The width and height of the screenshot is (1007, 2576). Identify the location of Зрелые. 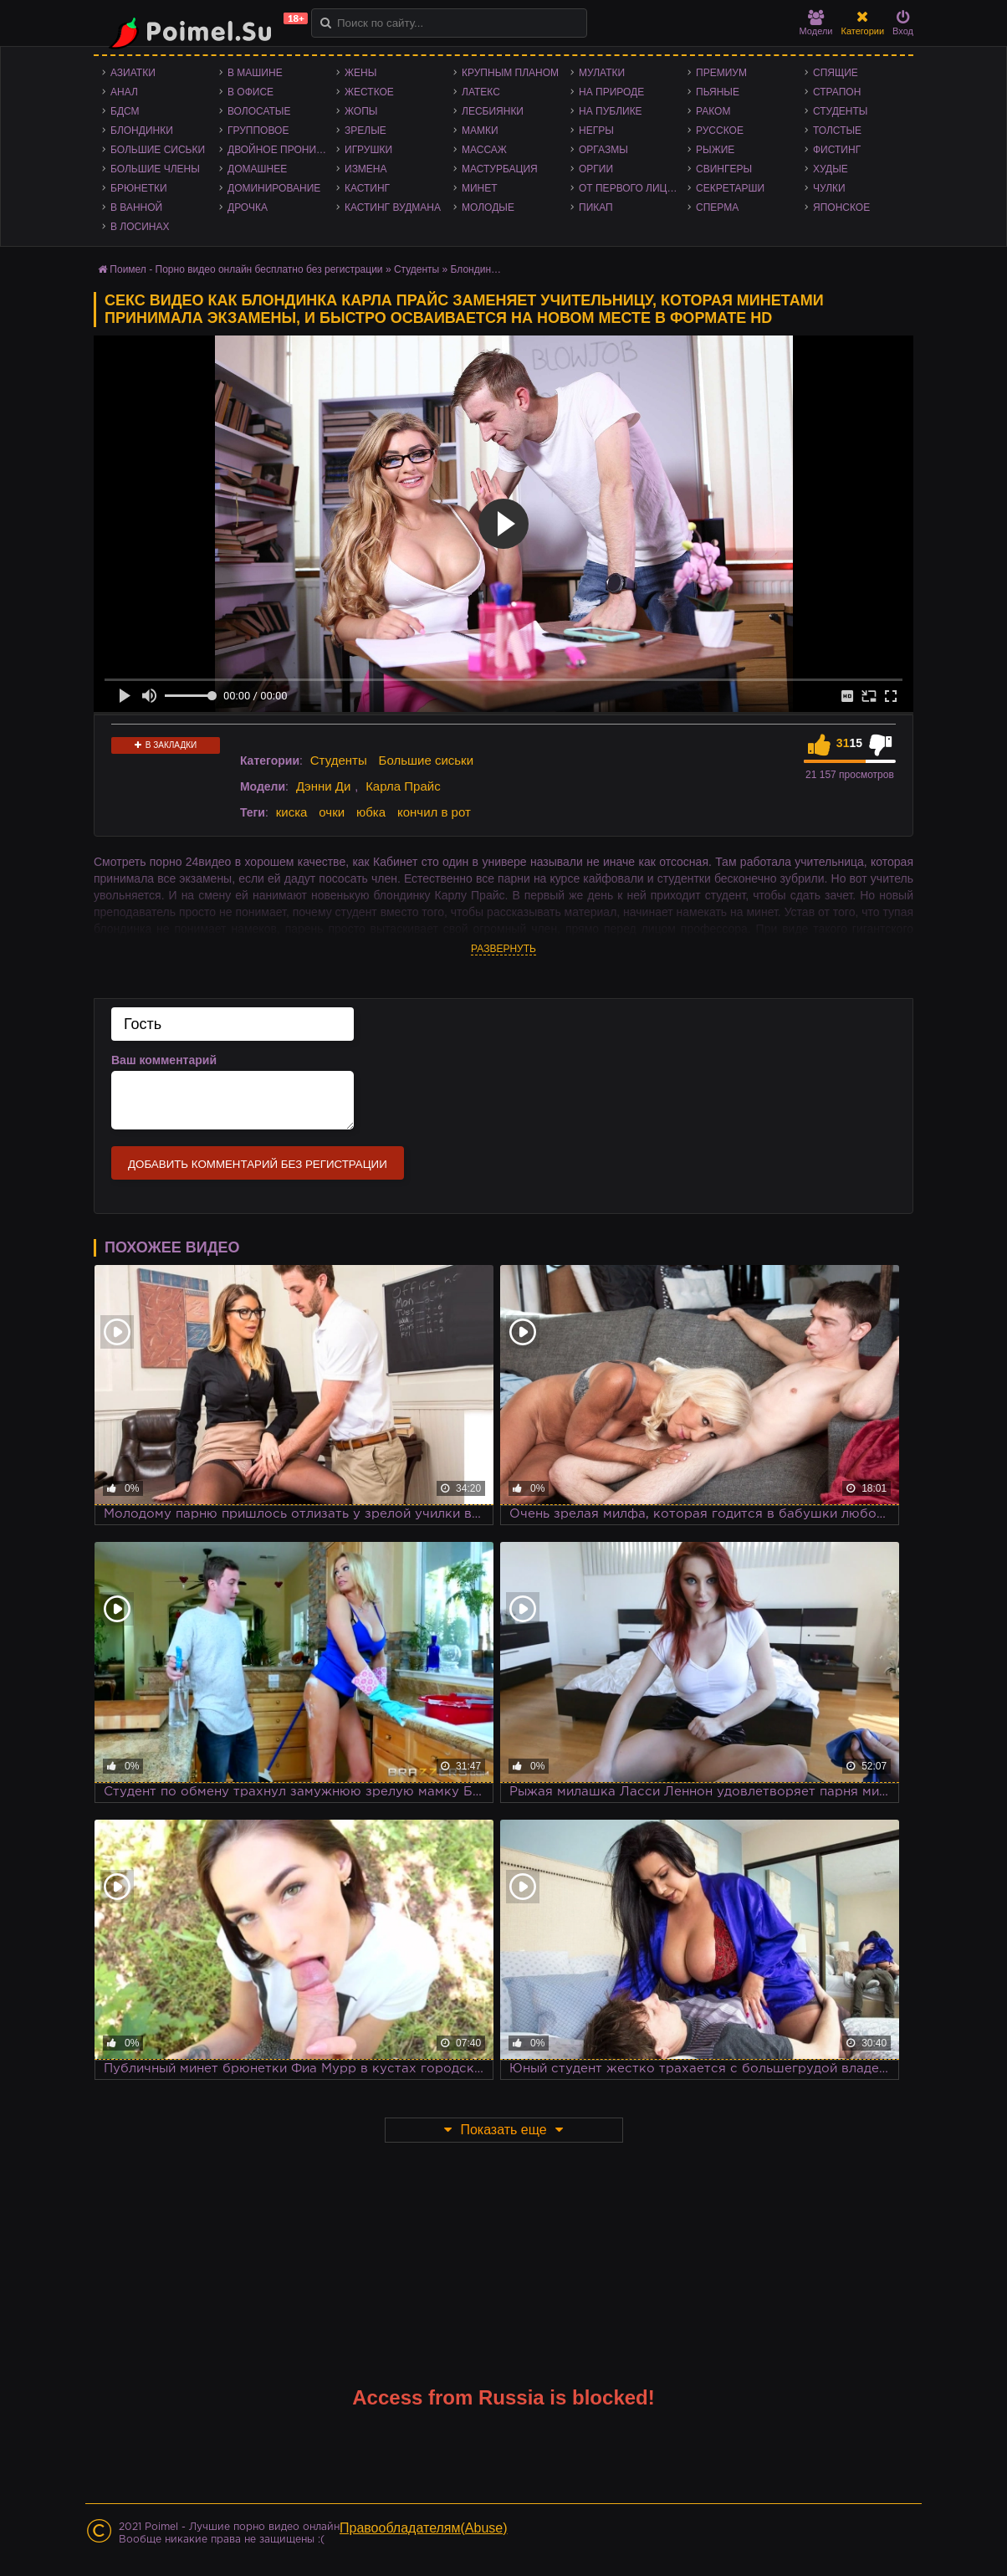
(365, 130).